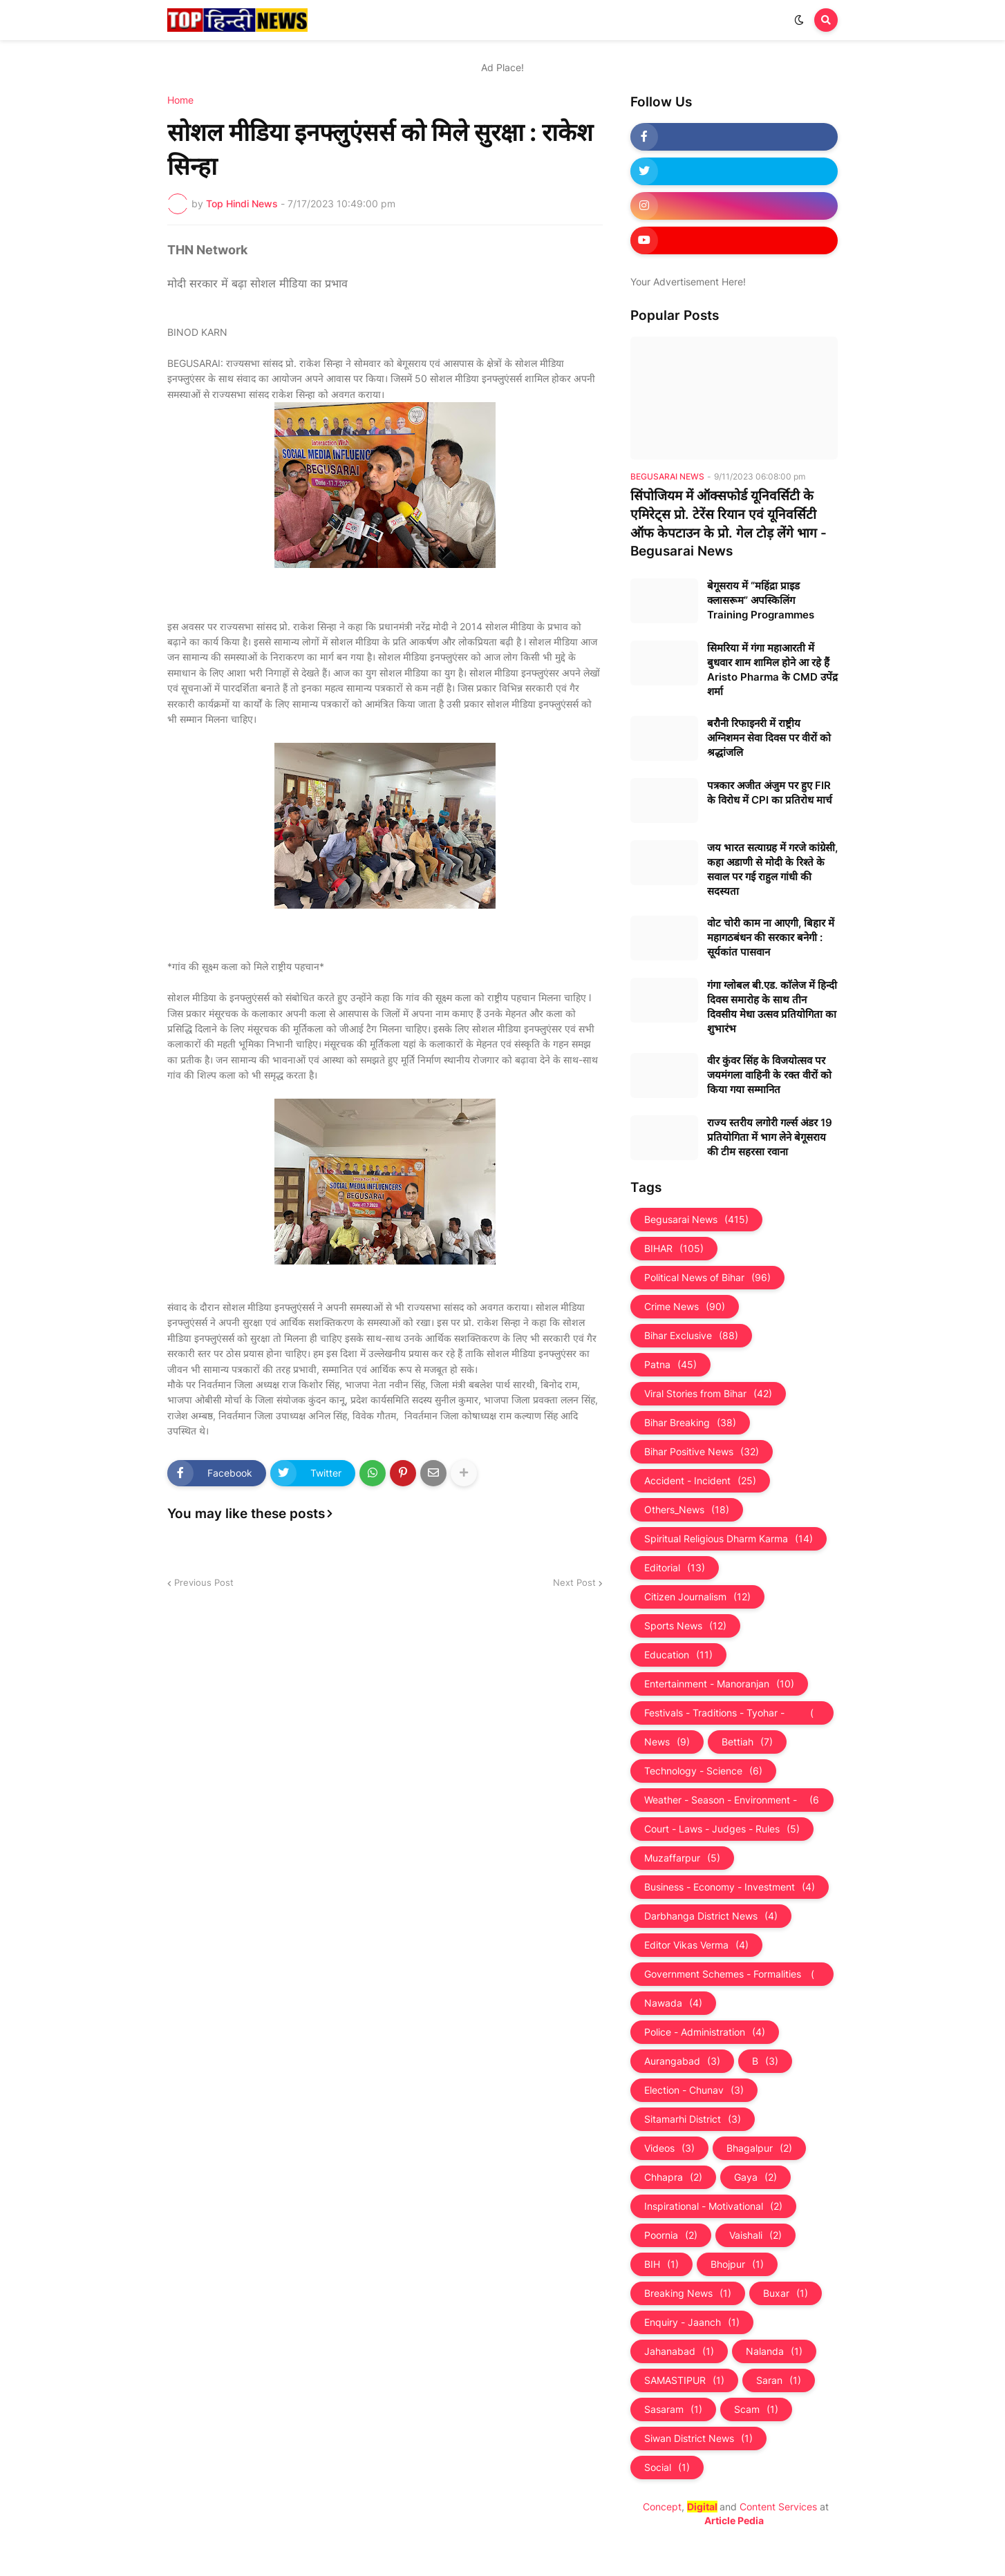 This screenshot has height=2576, width=1005. I want to click on Concept, so click(662, 2506).